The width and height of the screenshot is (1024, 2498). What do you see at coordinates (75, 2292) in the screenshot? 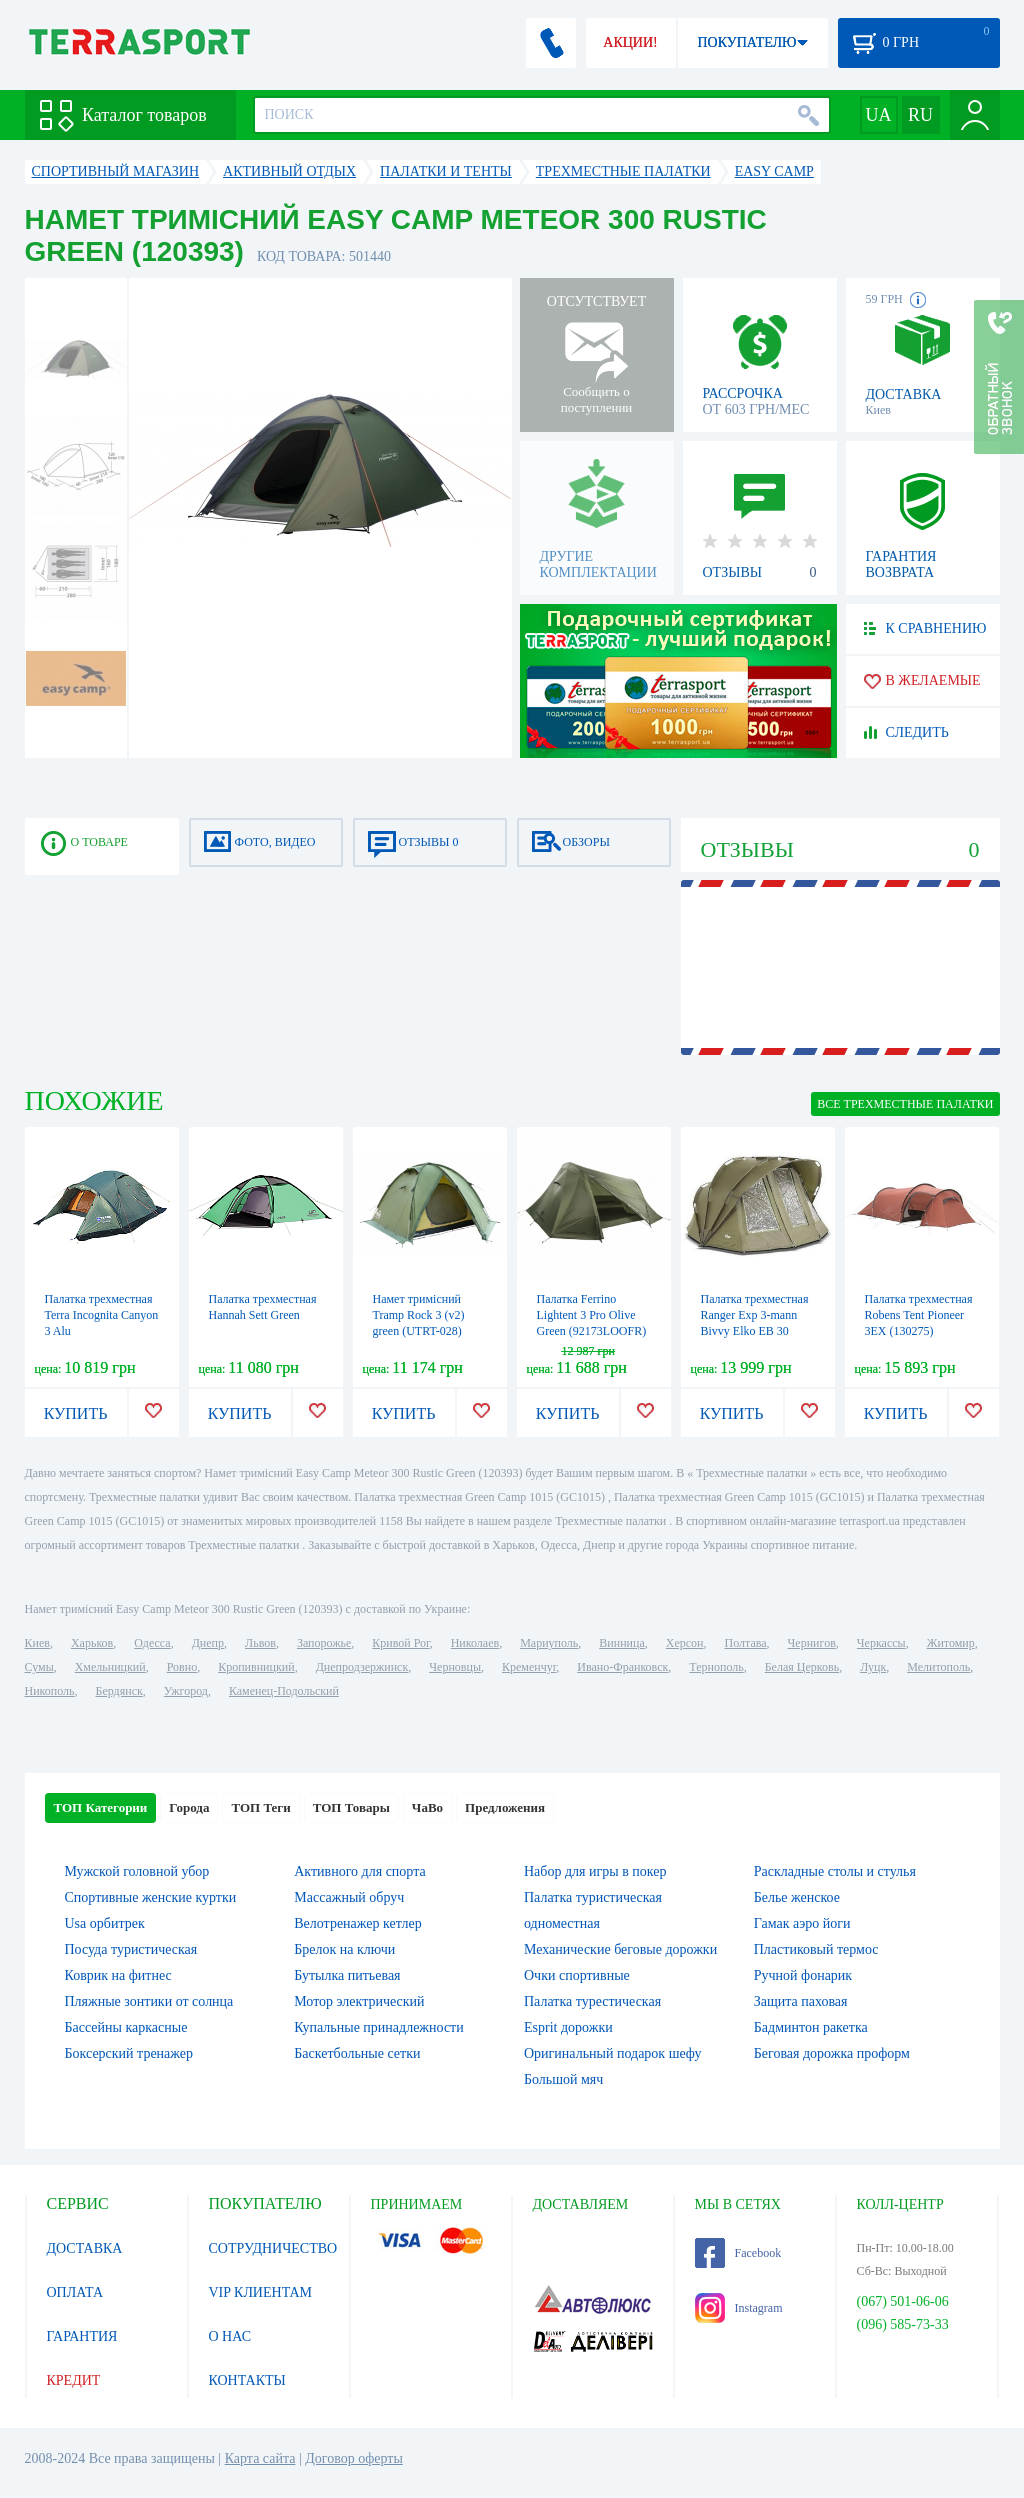
I see `ОПЛАТА` at bounding box center [75, 2292].